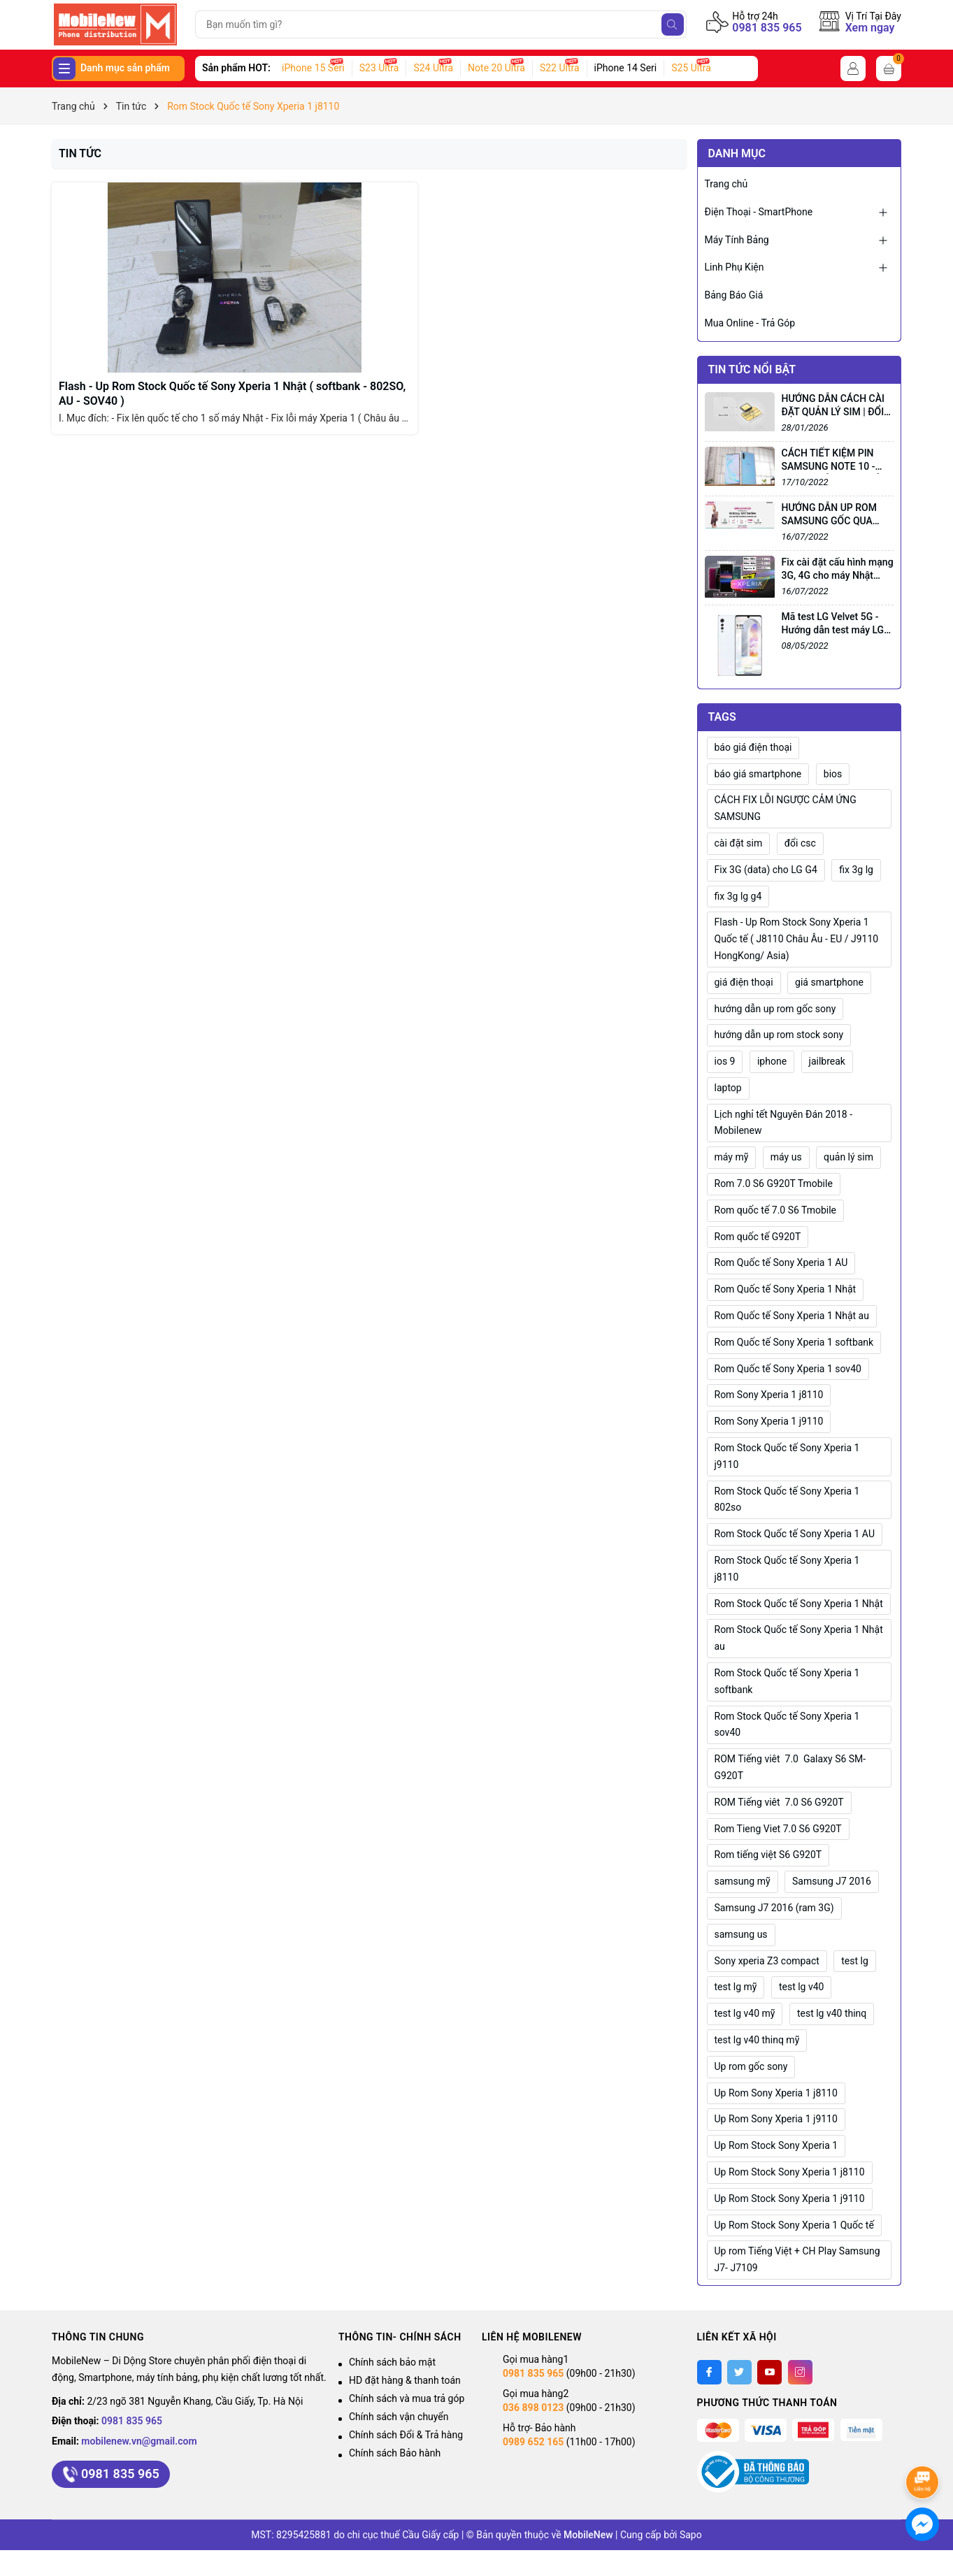  What do you see at coordinates (787, 1681) in the screenshot?
I see `Rom Stock Quốc tế Sony Xperia 1 softbank` at bounding box center [787, 1681].